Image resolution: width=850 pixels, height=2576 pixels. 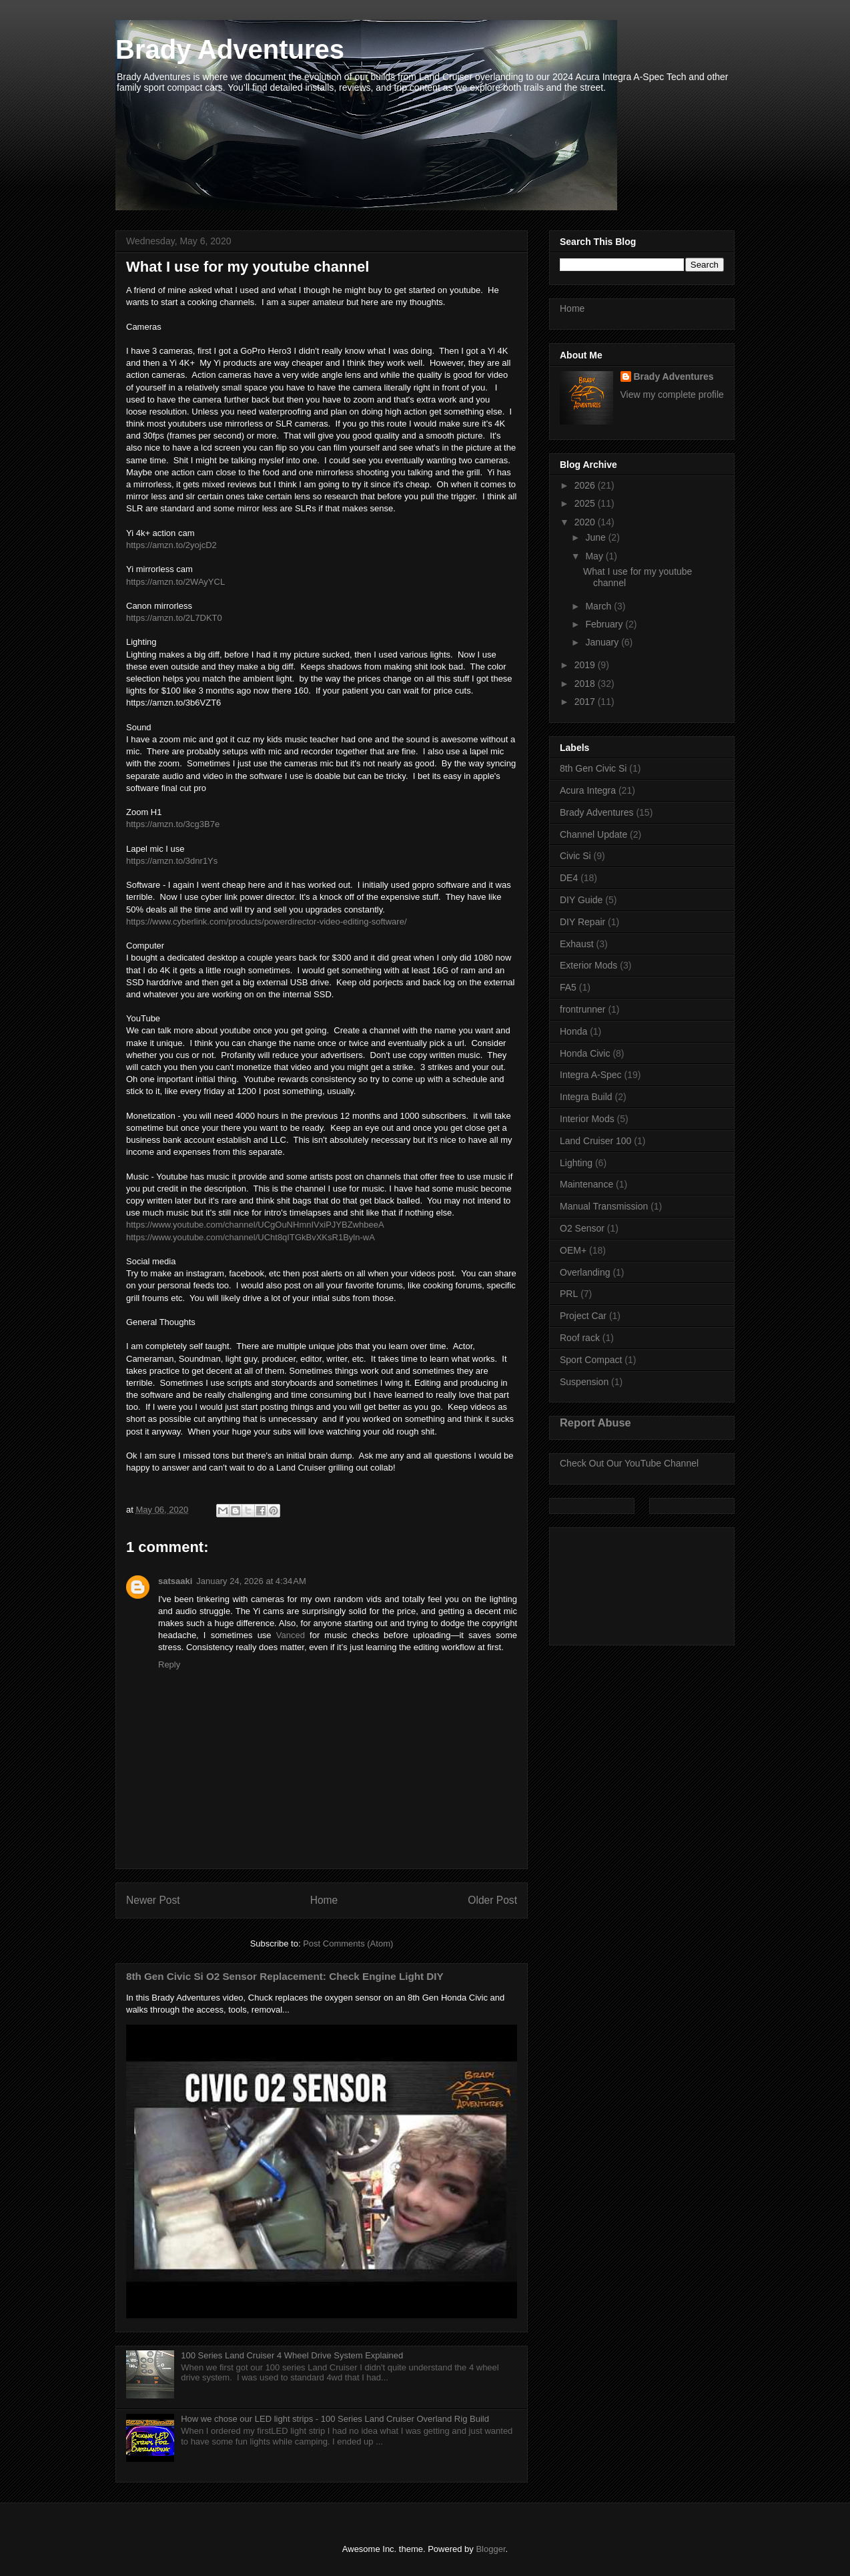 What do you see at coordinates (586, 522) in the screenshot?
I see `2020` at bounding box center [586, 522].